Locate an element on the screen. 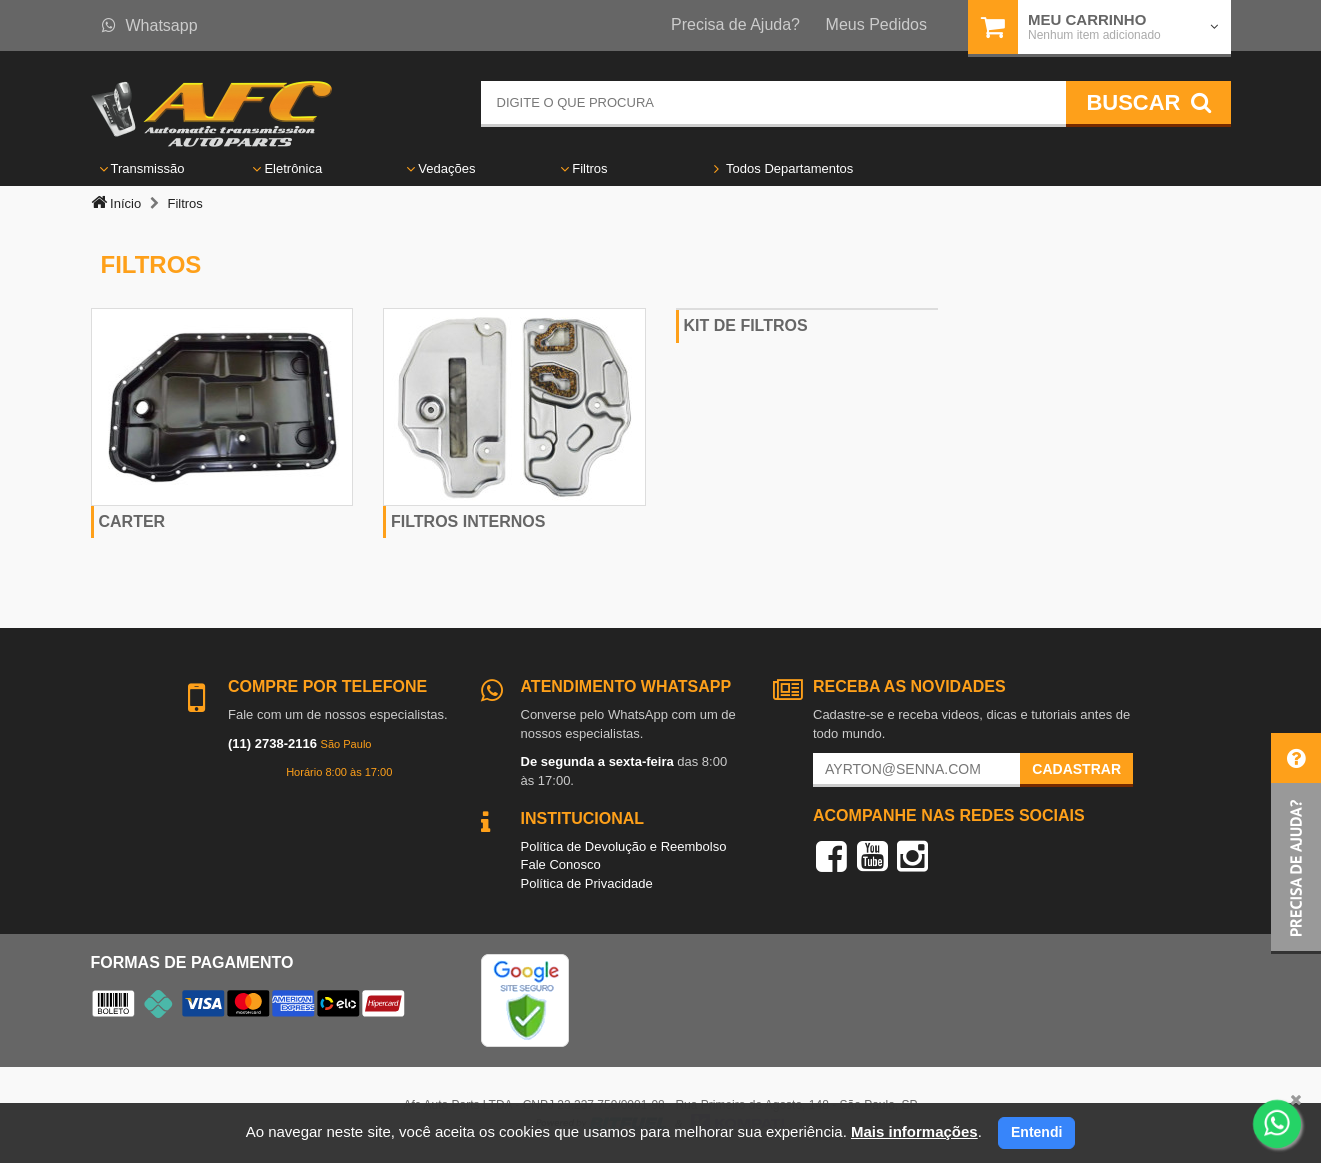  Meus Pedidos is located at coordinates (876, 24).